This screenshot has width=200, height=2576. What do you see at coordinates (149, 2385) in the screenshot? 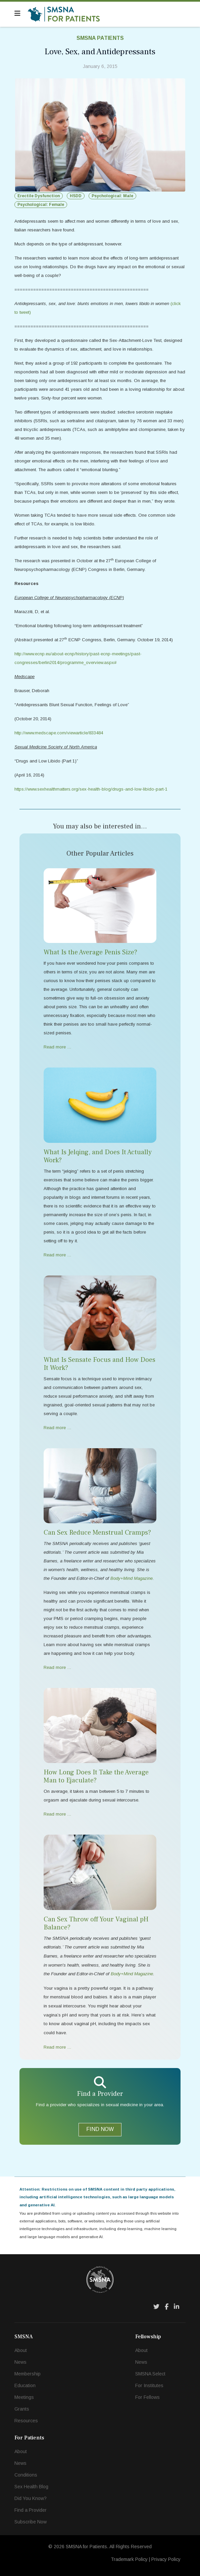
I see `For Institutes` at bounding box center [149, 2385].